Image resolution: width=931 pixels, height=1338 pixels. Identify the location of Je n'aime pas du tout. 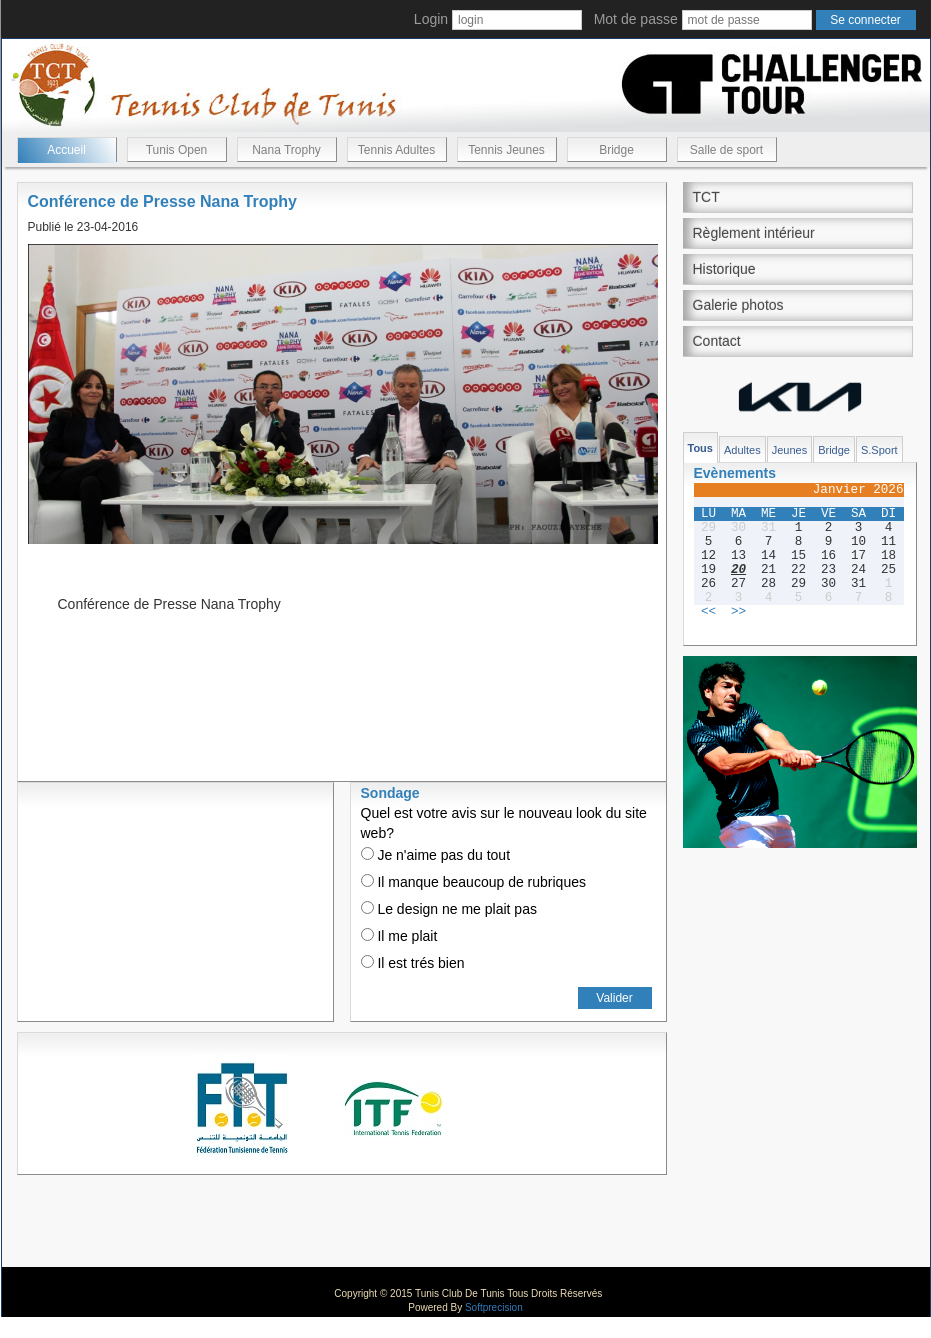
(436, 855).